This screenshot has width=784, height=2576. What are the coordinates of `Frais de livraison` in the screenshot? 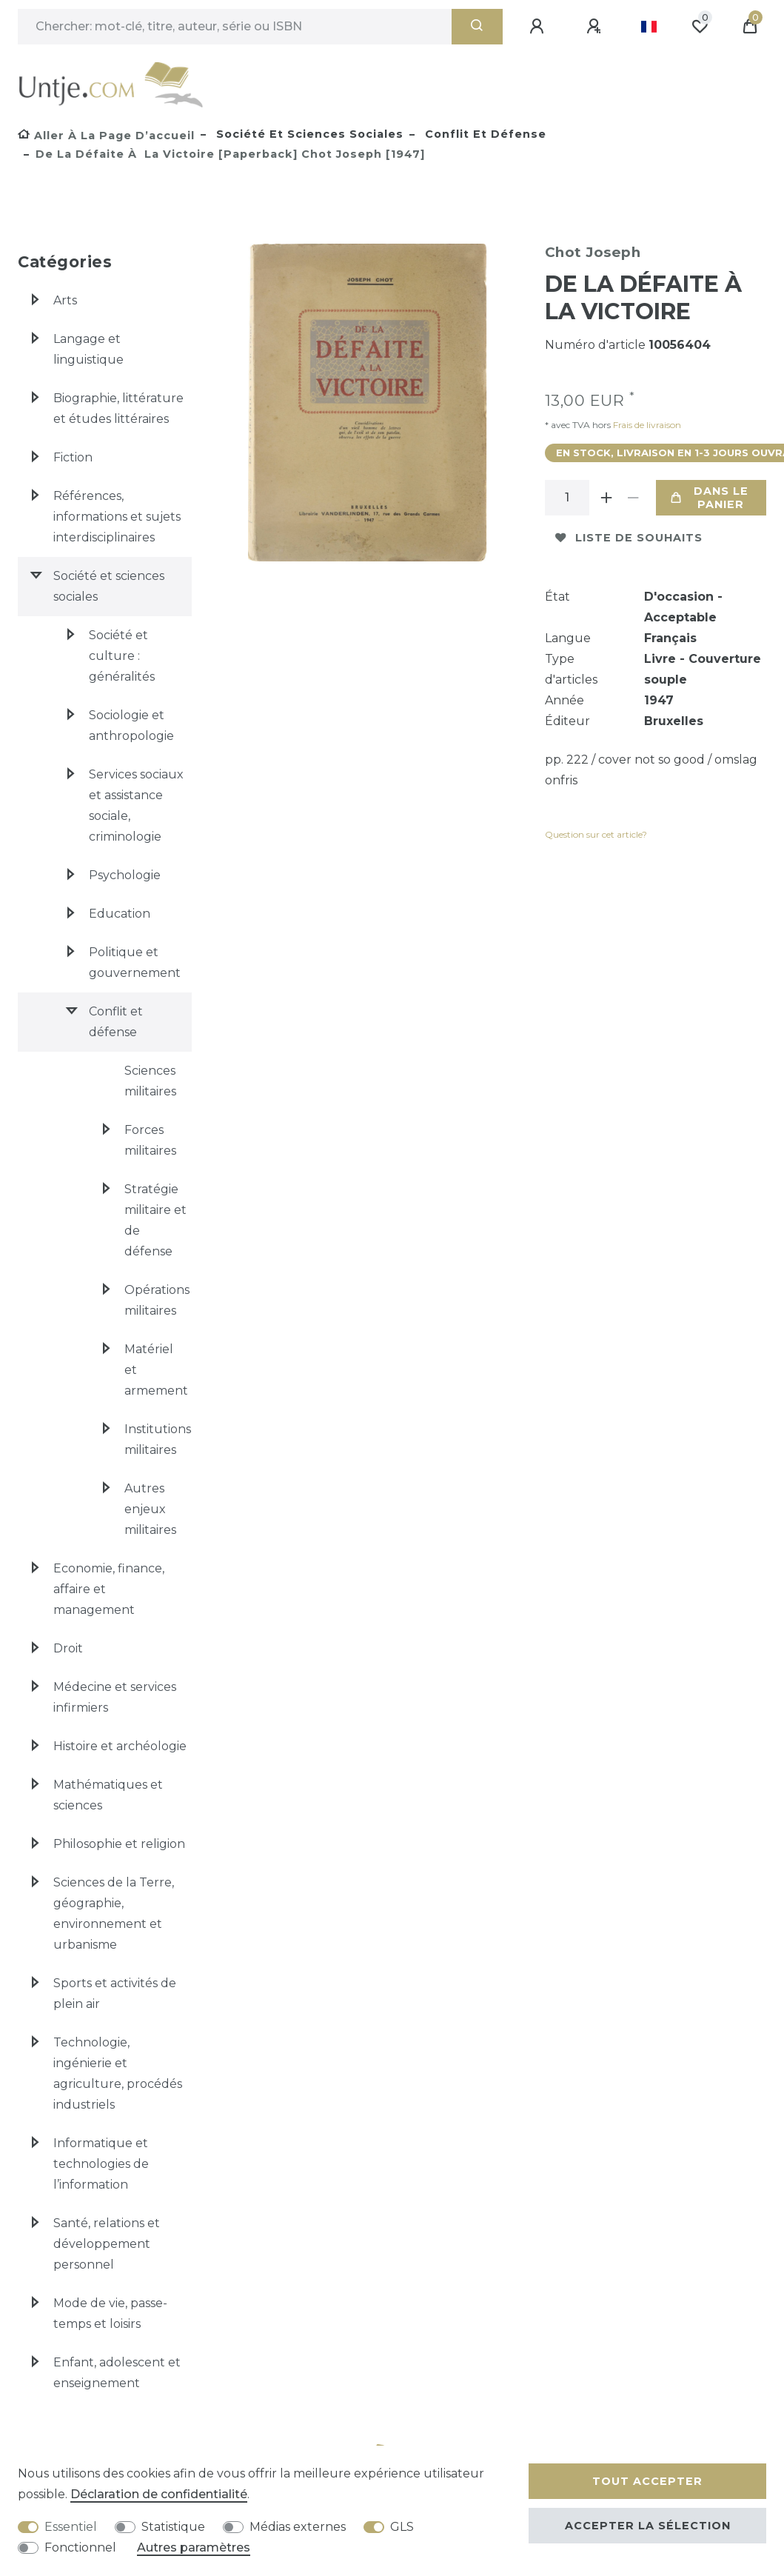 It's located at (646, 424).